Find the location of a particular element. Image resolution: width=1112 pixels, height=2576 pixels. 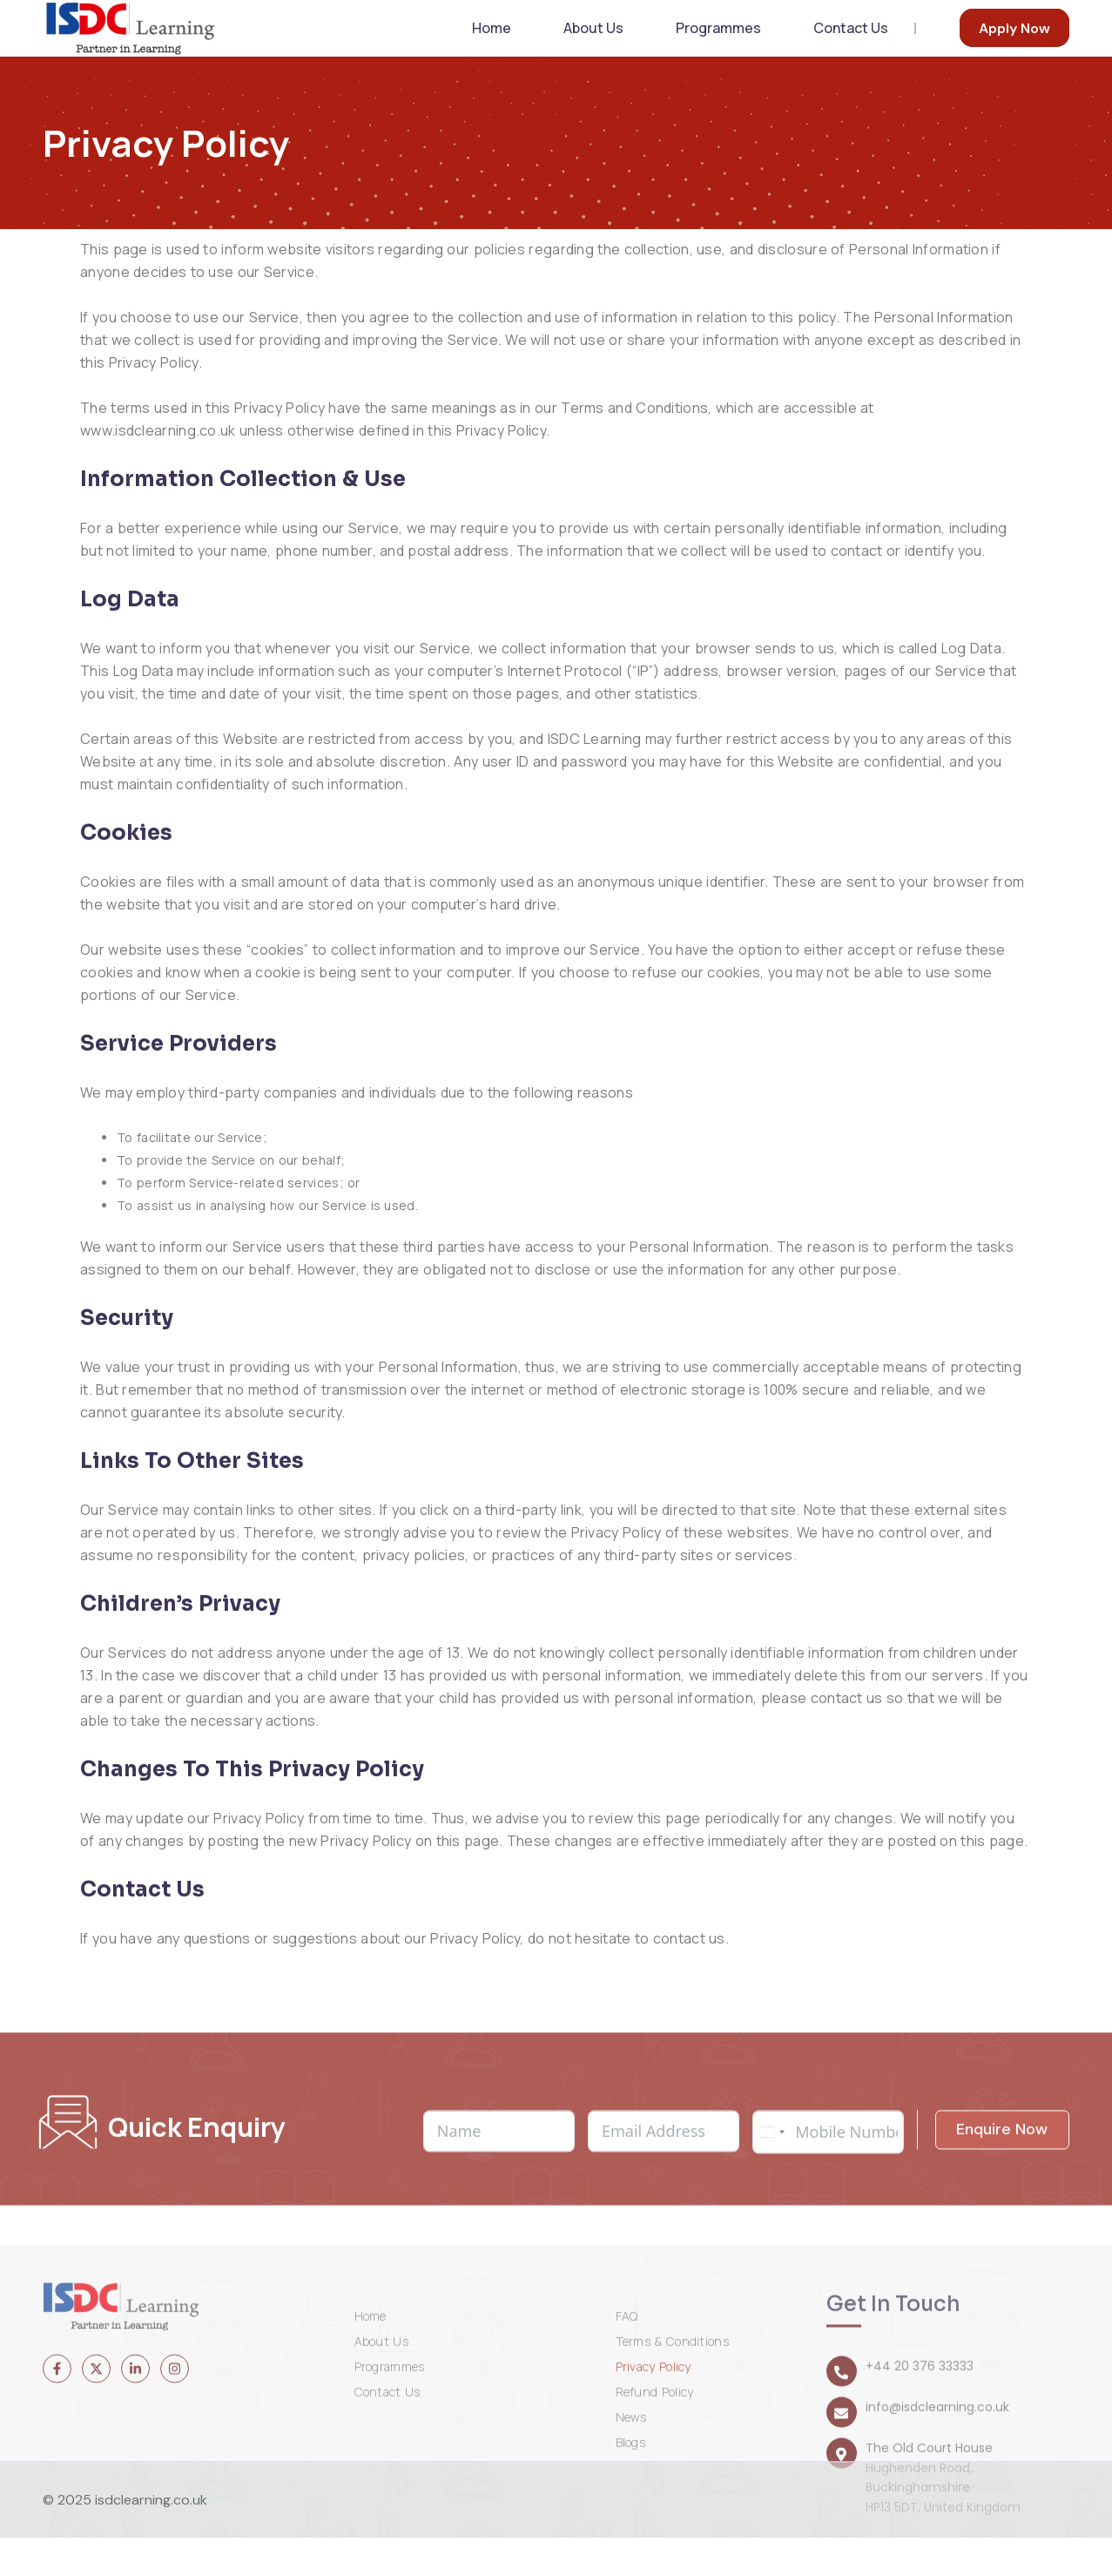

Contact Us is located at coordinates (852, 47).